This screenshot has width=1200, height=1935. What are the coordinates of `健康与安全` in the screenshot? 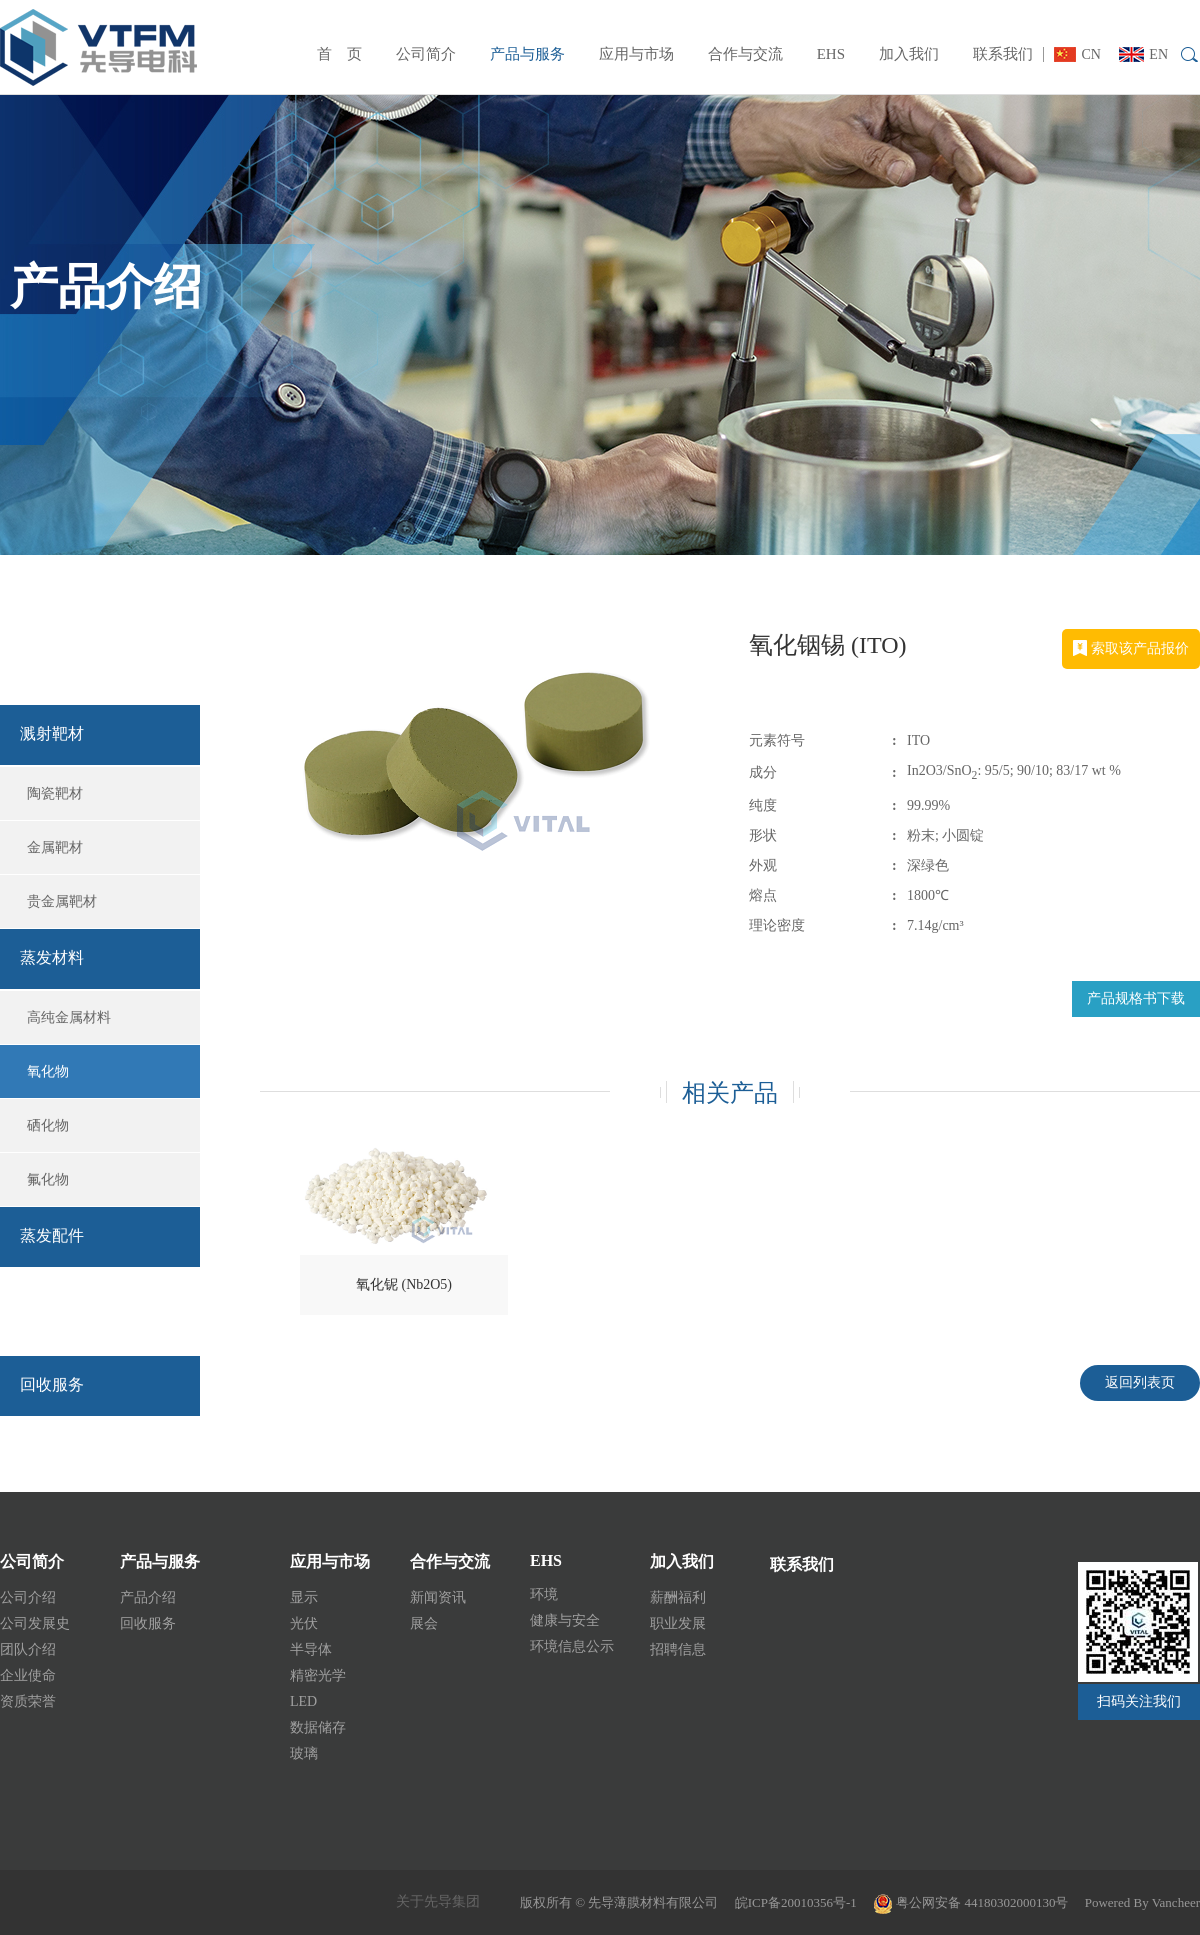 It's located at (565, 1620).